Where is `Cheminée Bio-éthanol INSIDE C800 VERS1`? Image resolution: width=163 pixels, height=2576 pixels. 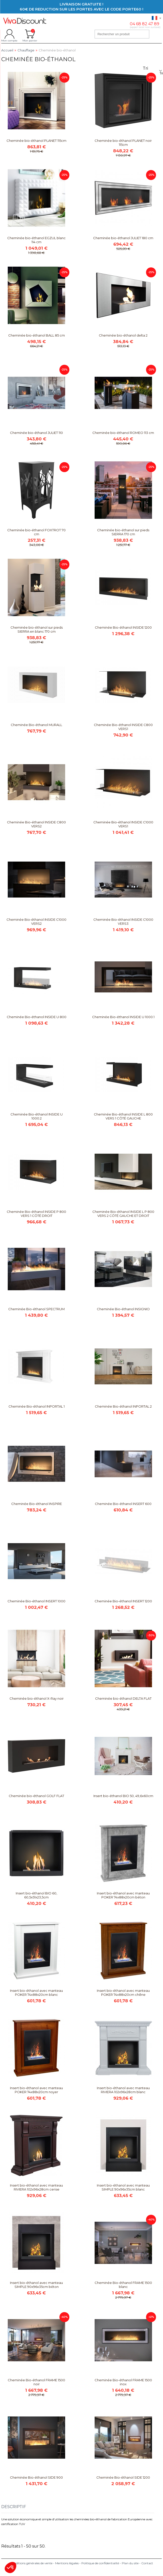
Cheminée Bio-éthanol INSIDE C800 VERS1 is located at coordinates (123, 727).